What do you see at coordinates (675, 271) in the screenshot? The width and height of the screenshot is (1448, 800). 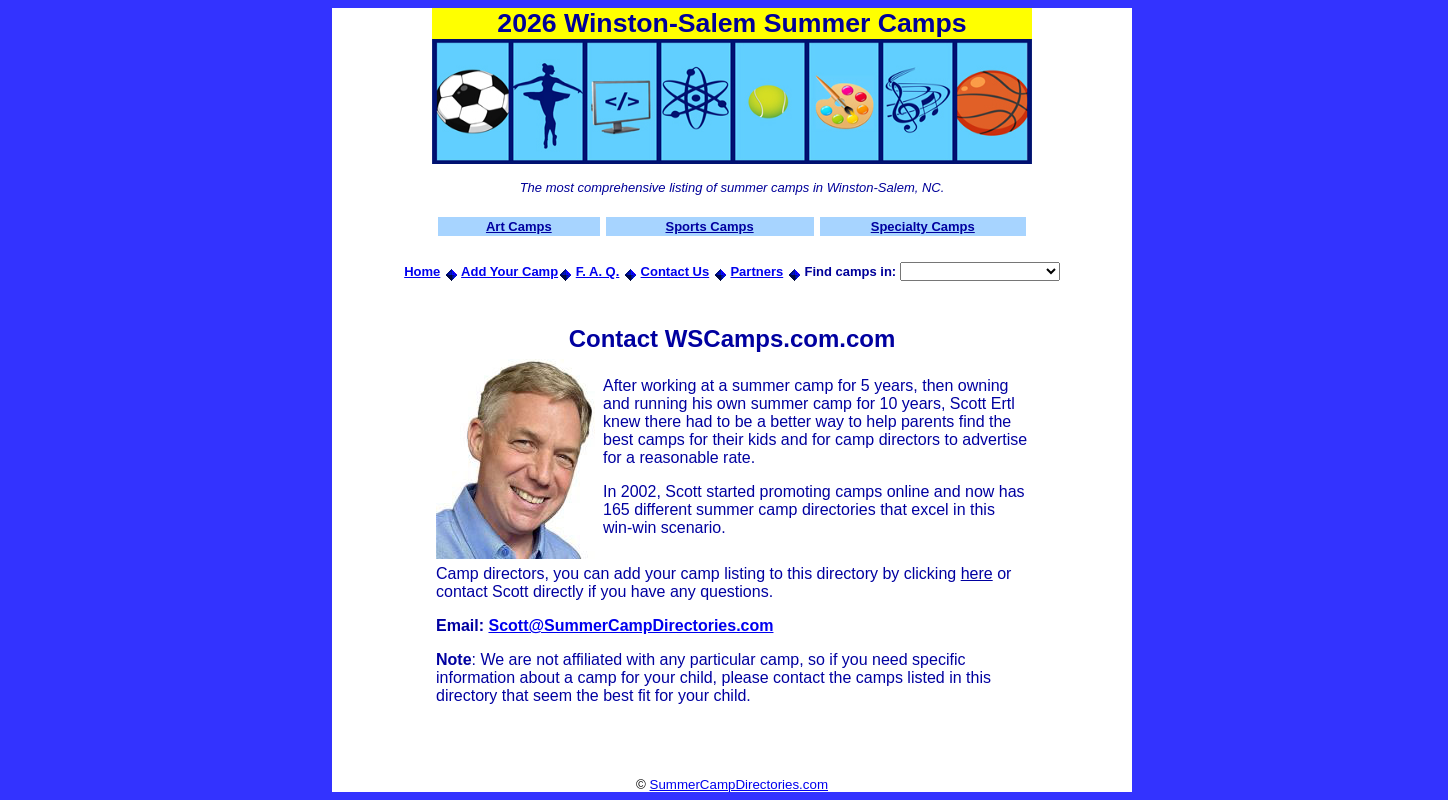 I see `Contact Us` at bounding box center [675, 271].